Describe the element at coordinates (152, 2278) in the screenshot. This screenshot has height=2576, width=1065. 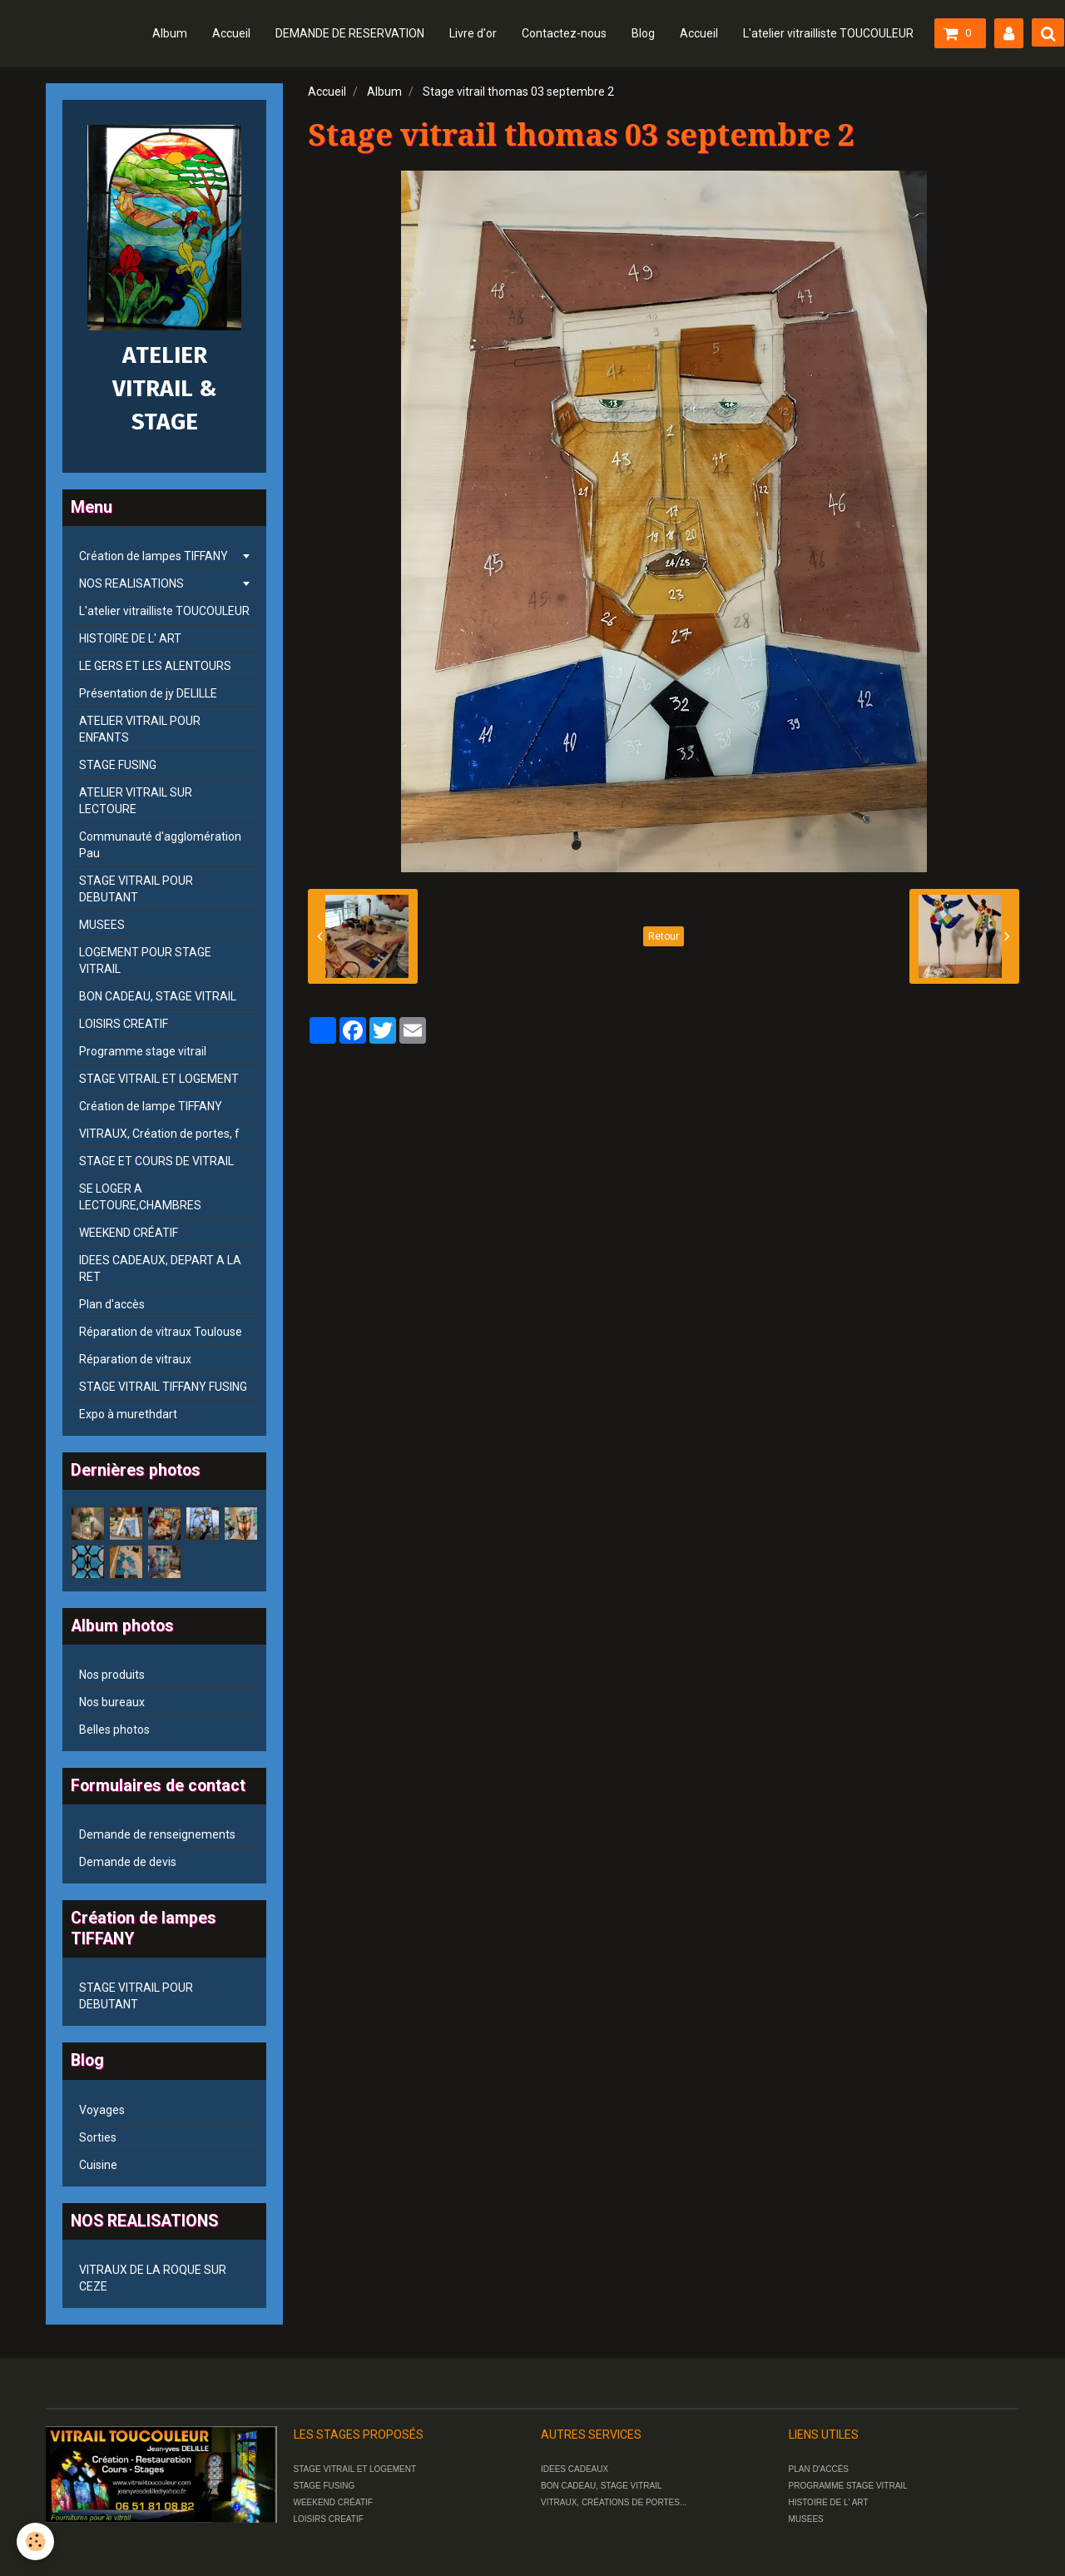
I see `VITRAUX DE LA ROQUE SUR CEZE` at that location.